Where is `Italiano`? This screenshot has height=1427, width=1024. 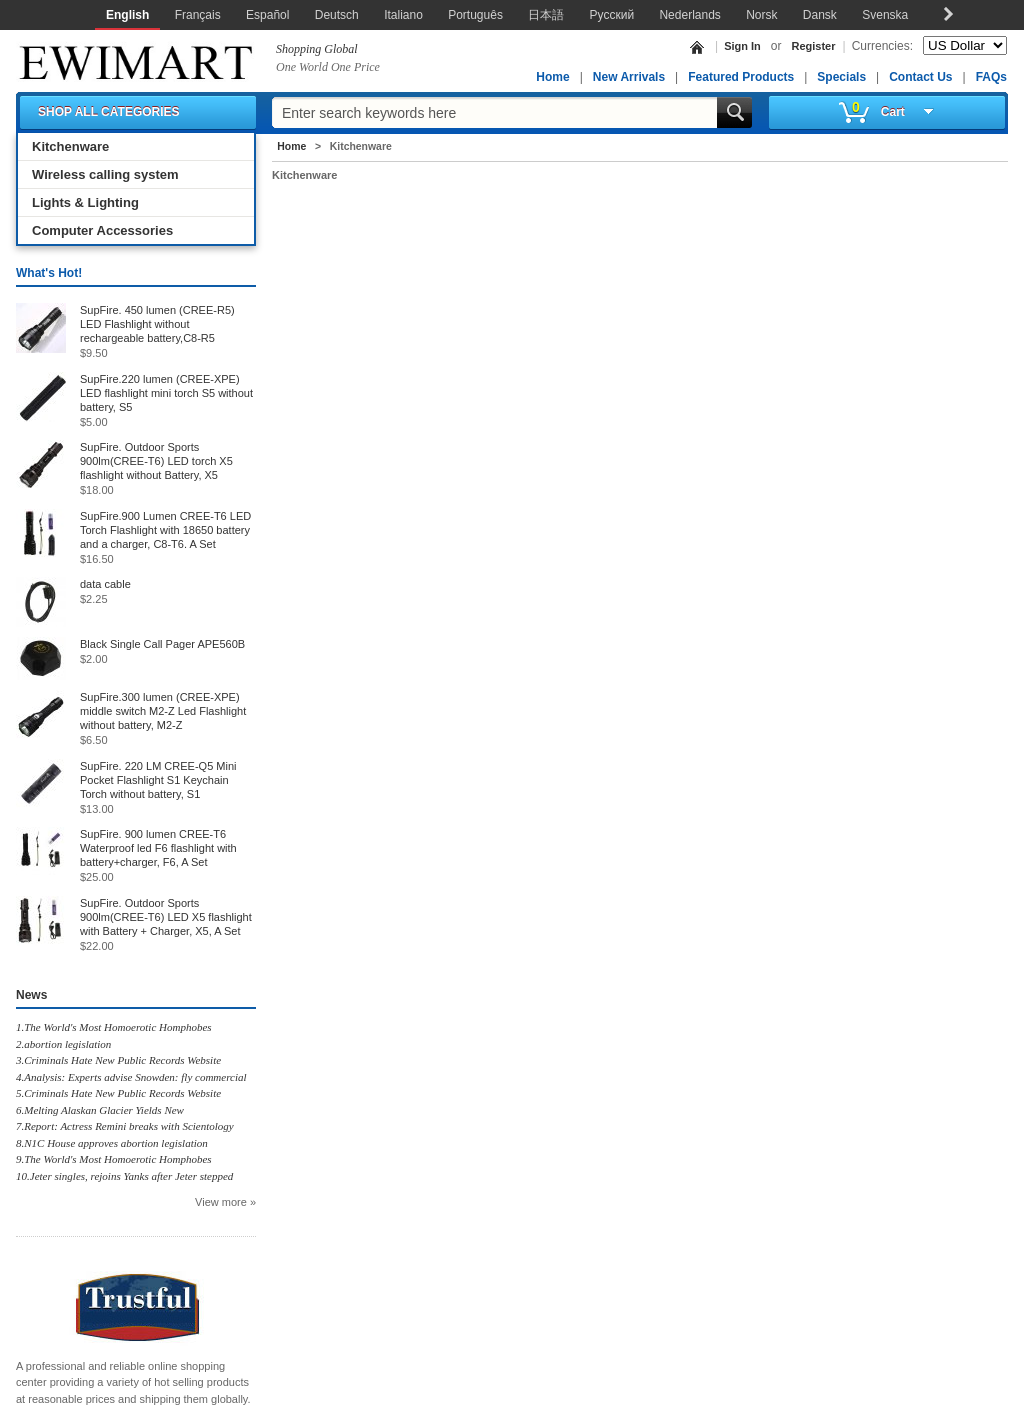
Italiano is located at coordinates (403, 15).